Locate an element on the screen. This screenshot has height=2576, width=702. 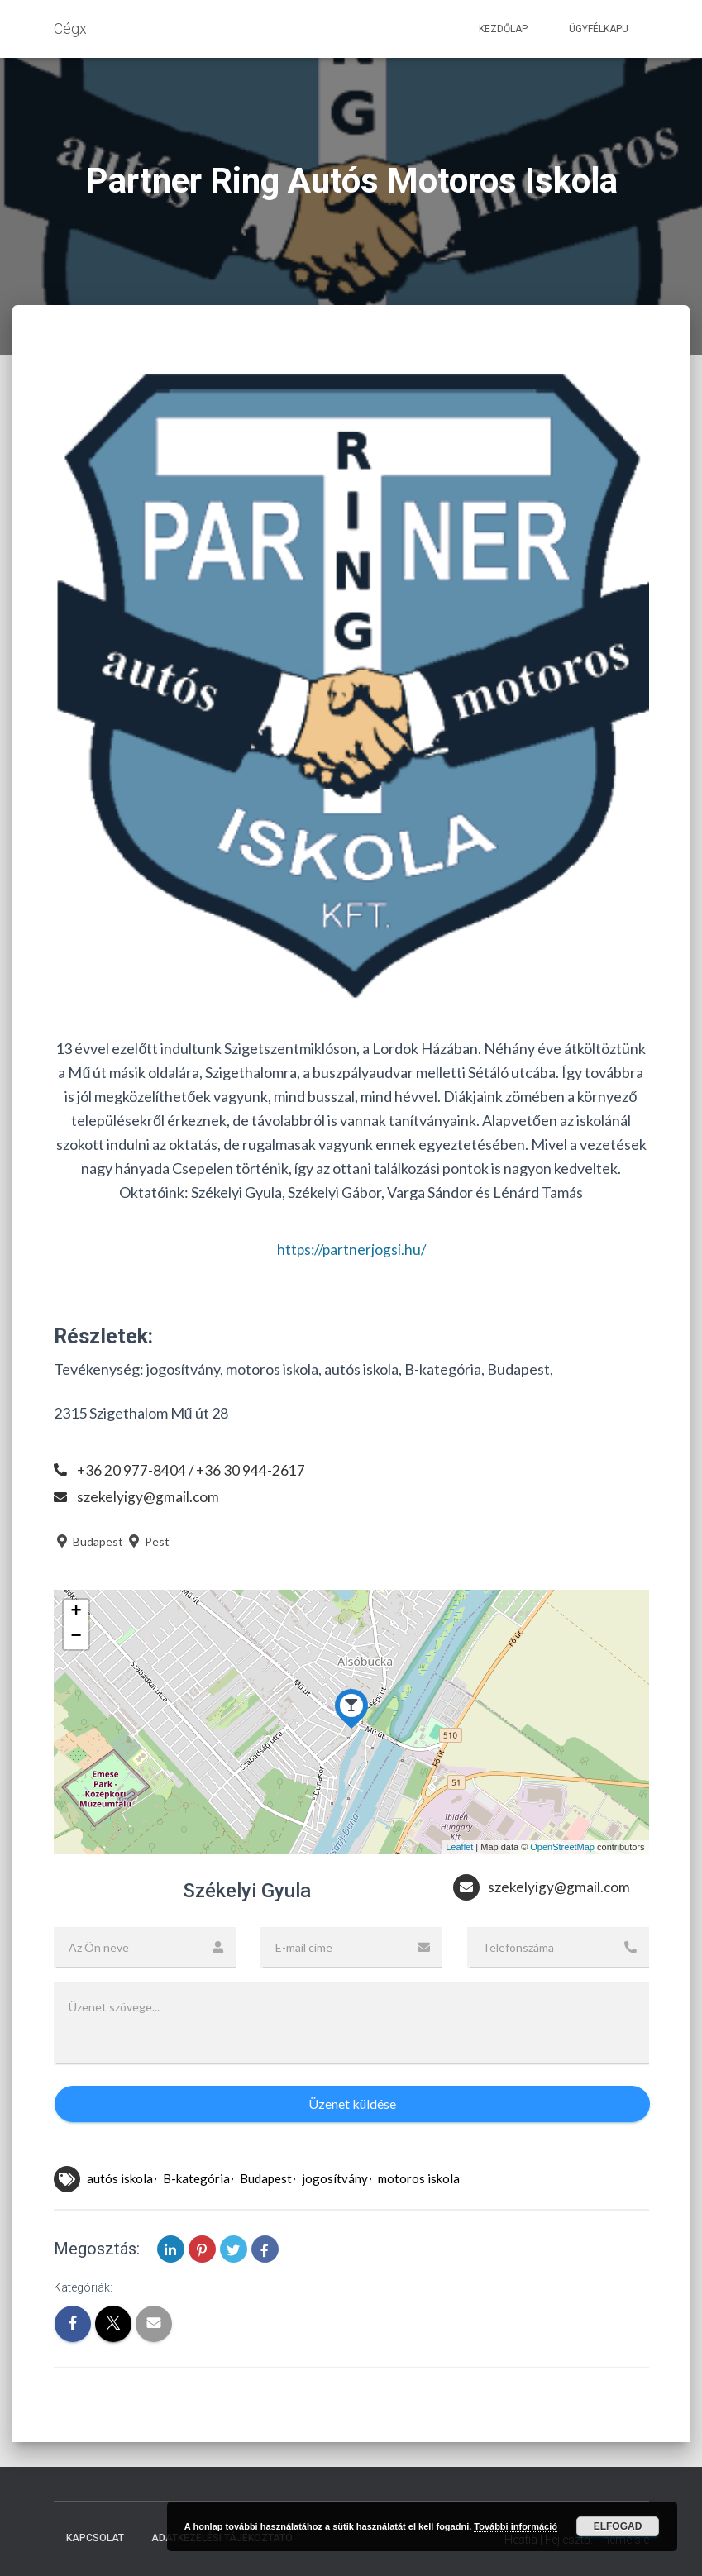
Ügyfélkapu is located at coordinates (598, 29).